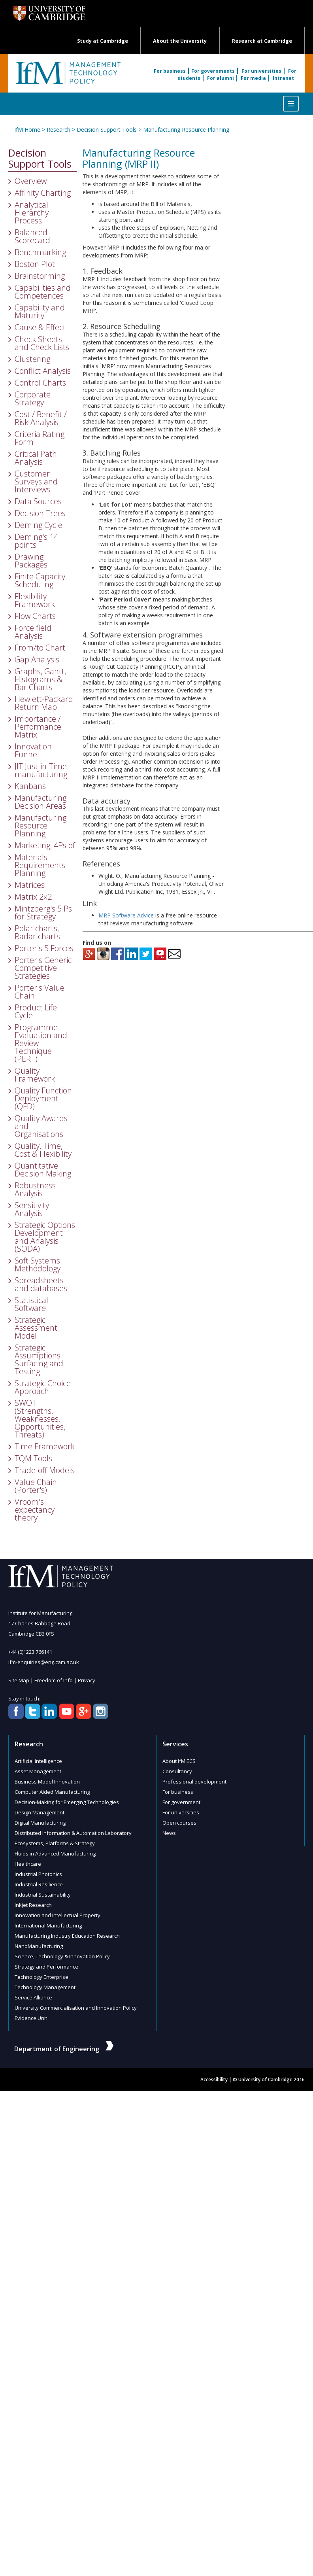 This screenshot has height=2576, width=313. What do you see at coordinates (43, 1149) in the screenshot?
I see `Quality, Time, Cost & Flexibility` at bounding box center [43, 1149].